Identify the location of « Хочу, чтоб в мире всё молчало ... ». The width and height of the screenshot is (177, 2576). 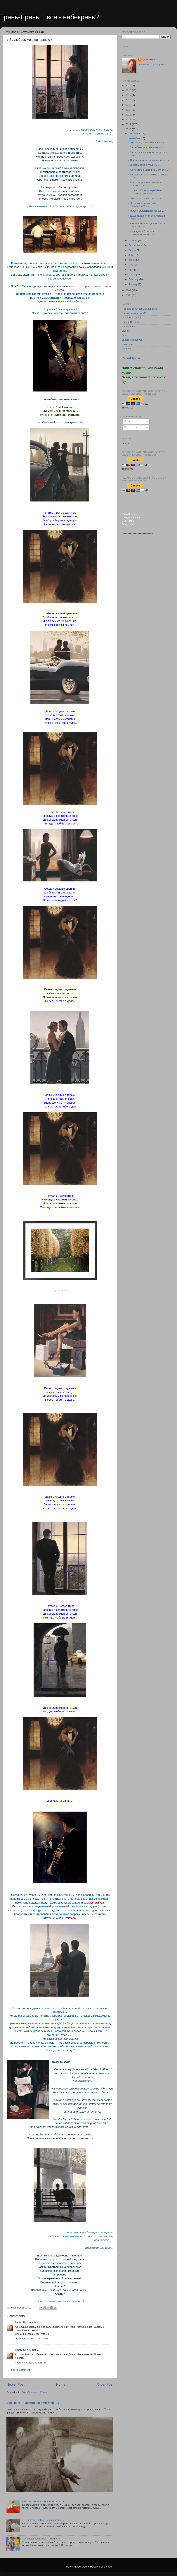
(149, 169).